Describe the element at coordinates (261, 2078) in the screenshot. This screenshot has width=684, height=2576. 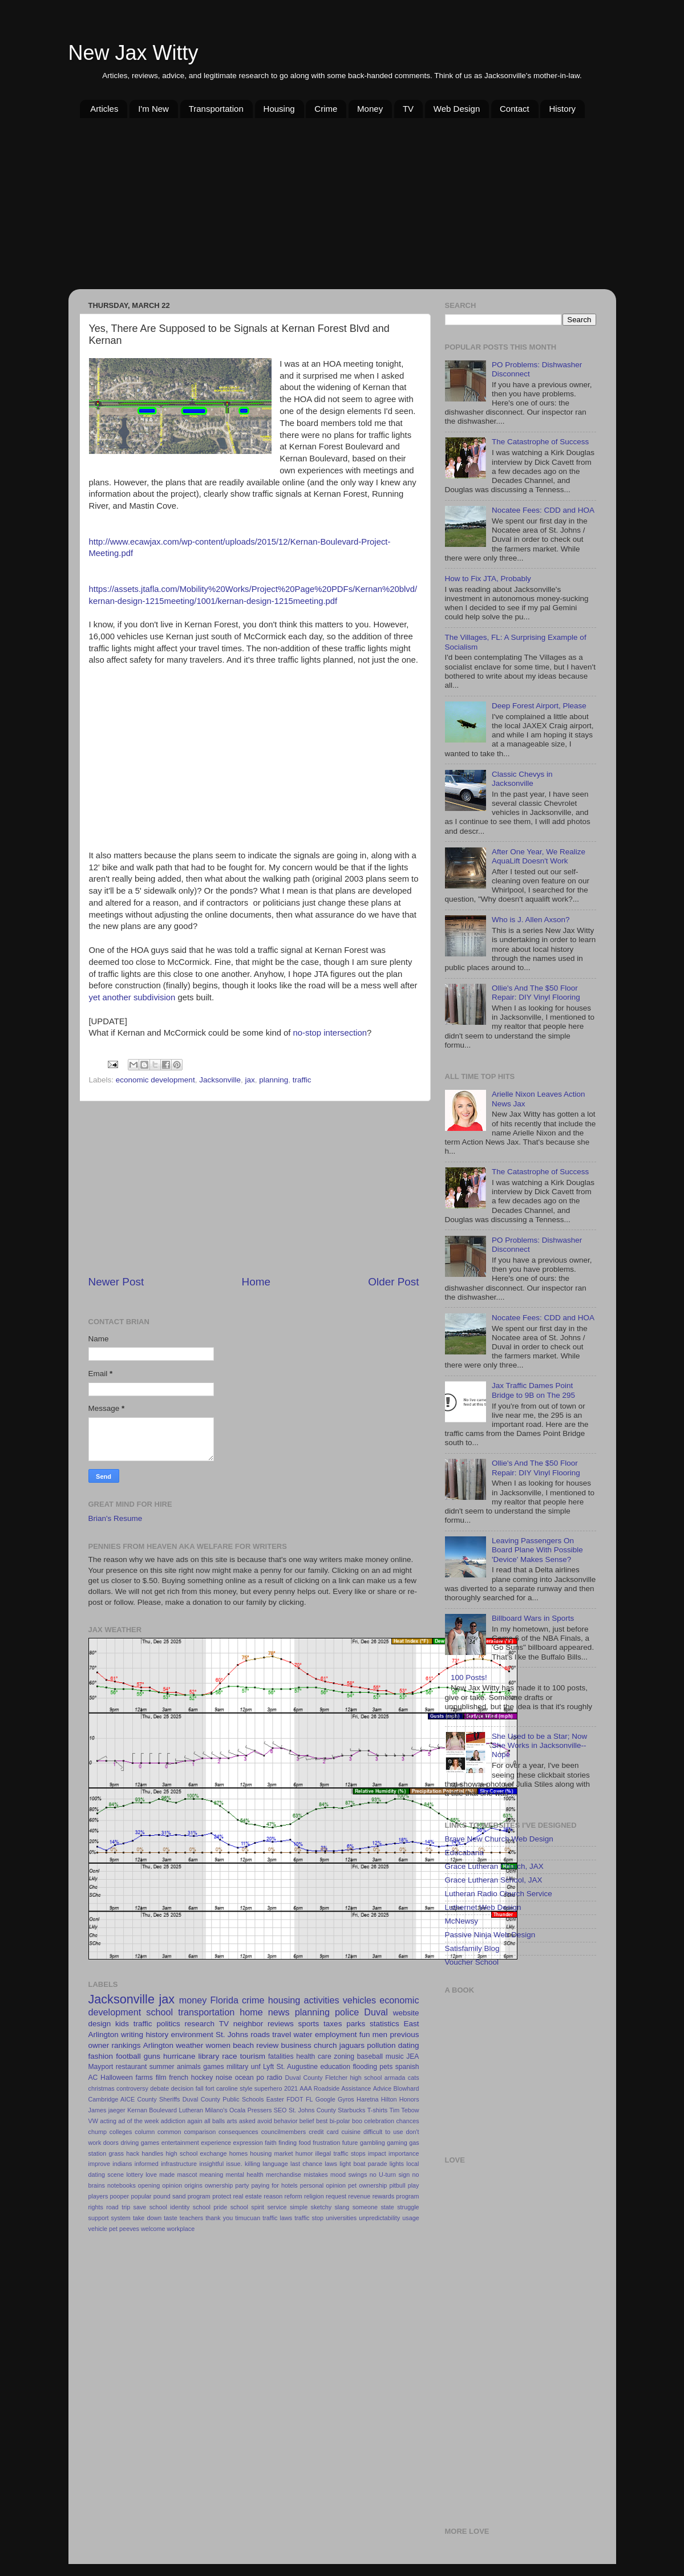
I see `po` at that location.